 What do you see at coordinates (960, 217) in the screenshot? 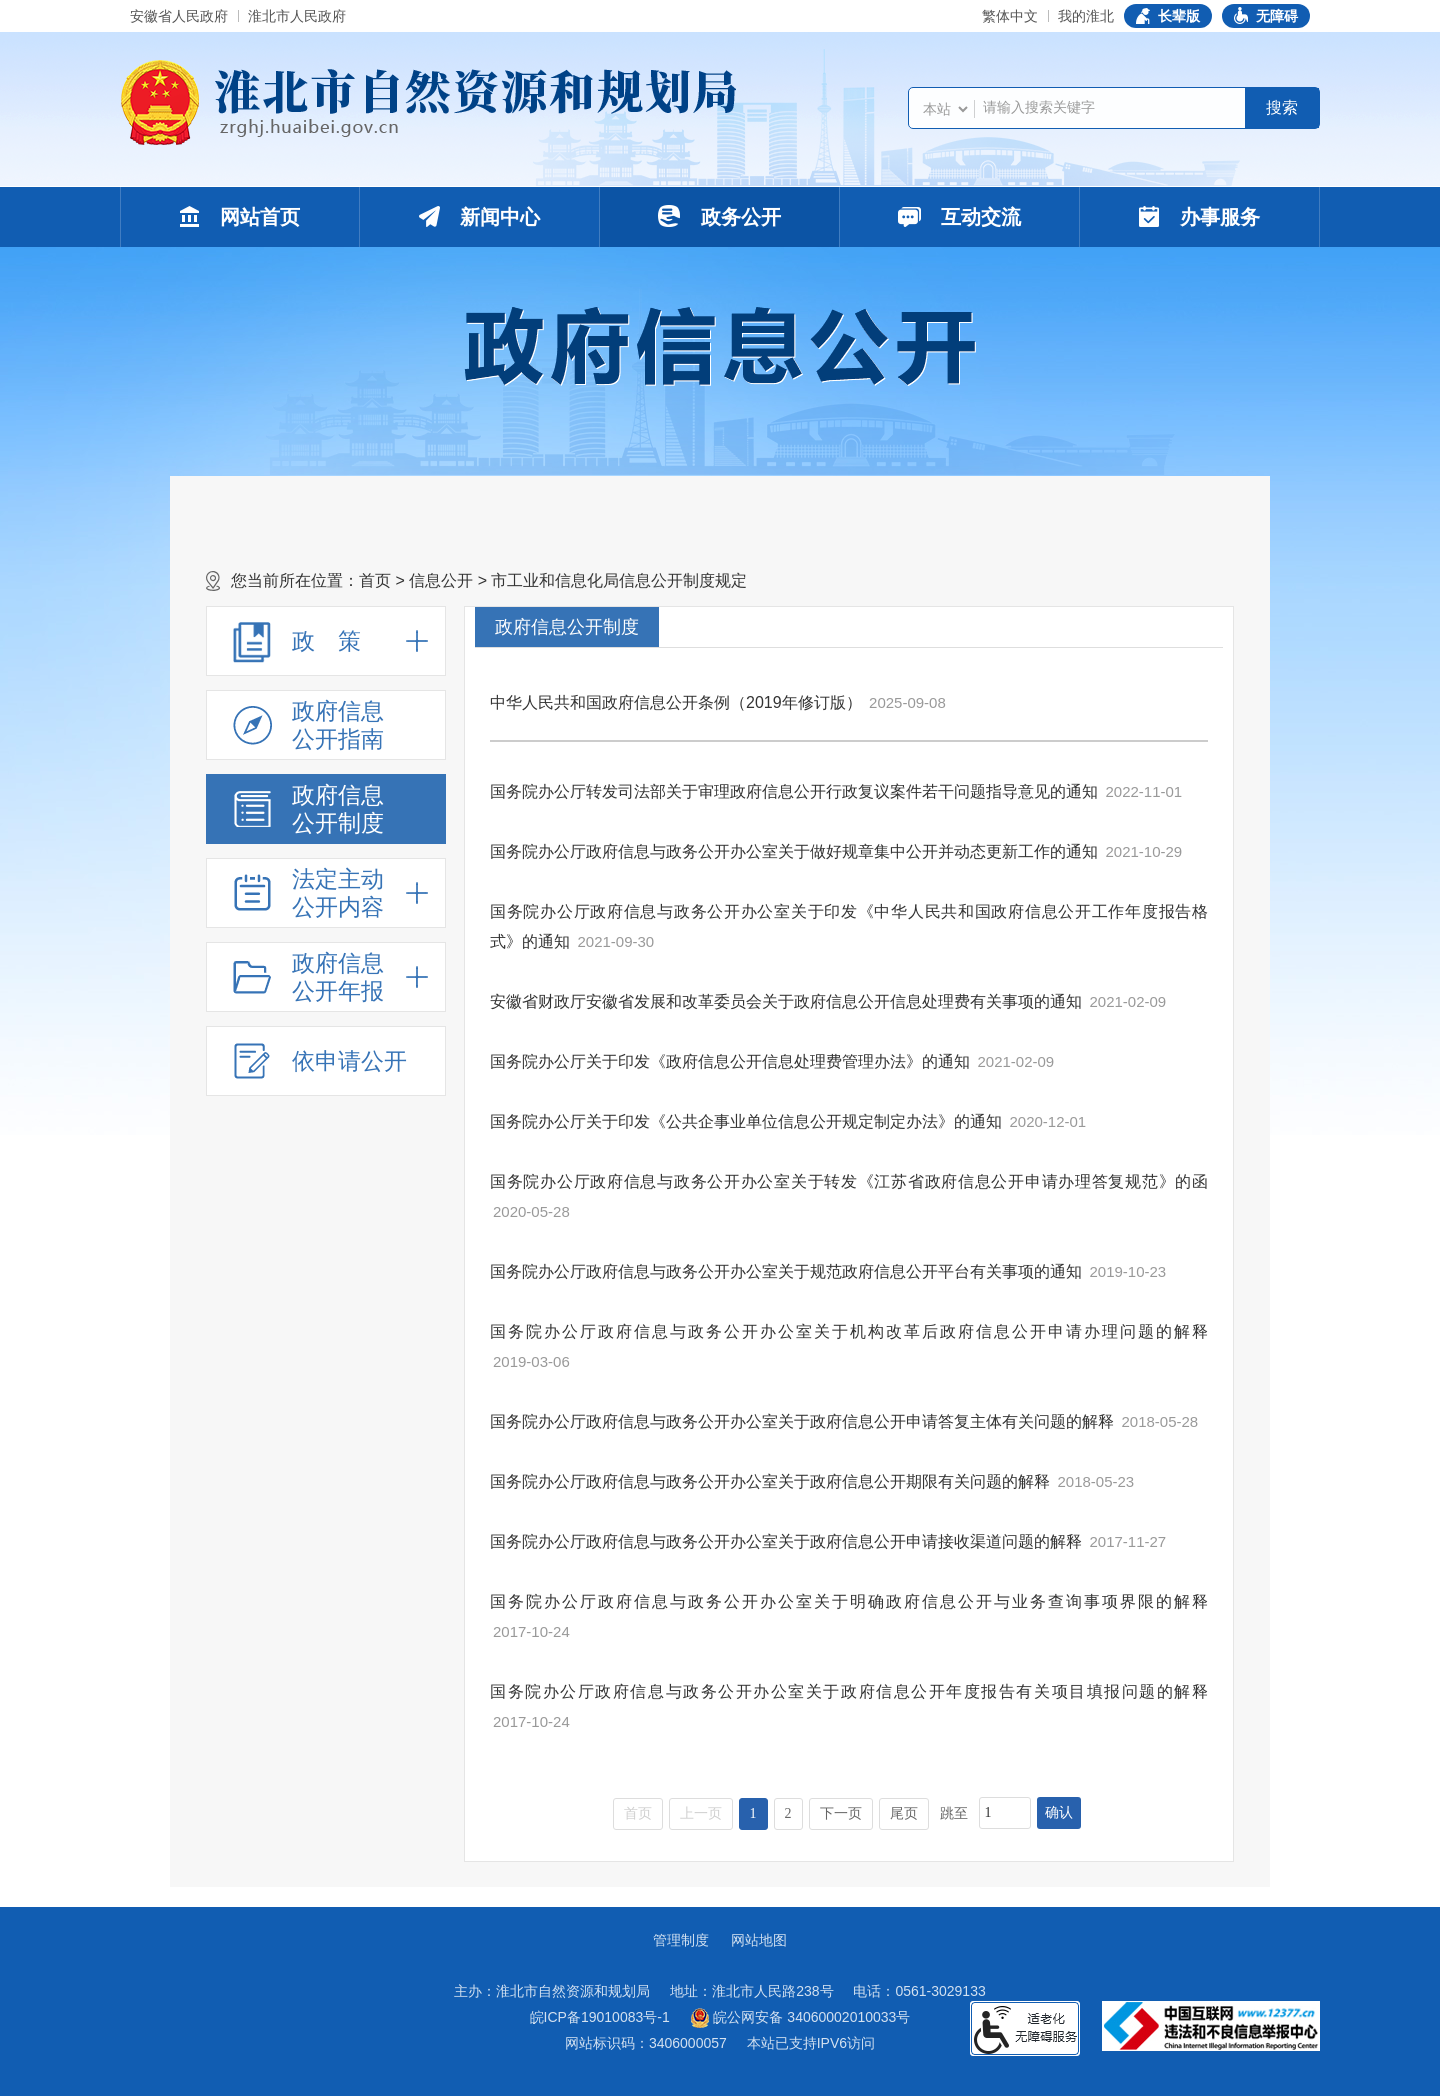
I see `互动交流` at bounding box center [960, 217].